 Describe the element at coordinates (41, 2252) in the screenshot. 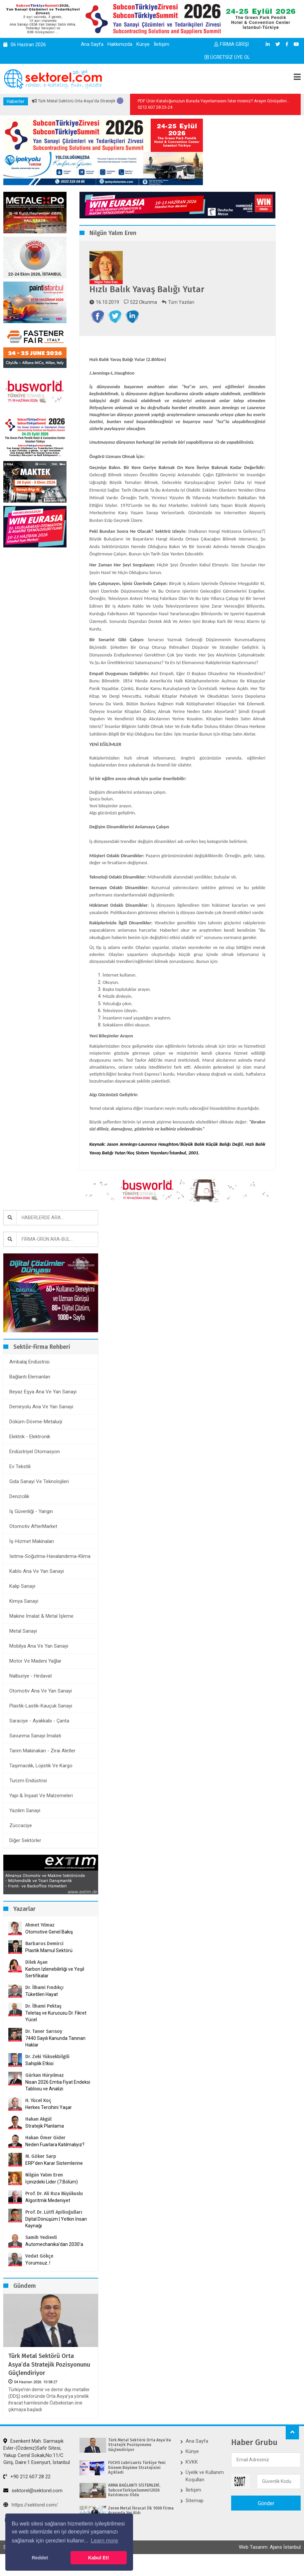

I see `Samih Yedievli` at that location.